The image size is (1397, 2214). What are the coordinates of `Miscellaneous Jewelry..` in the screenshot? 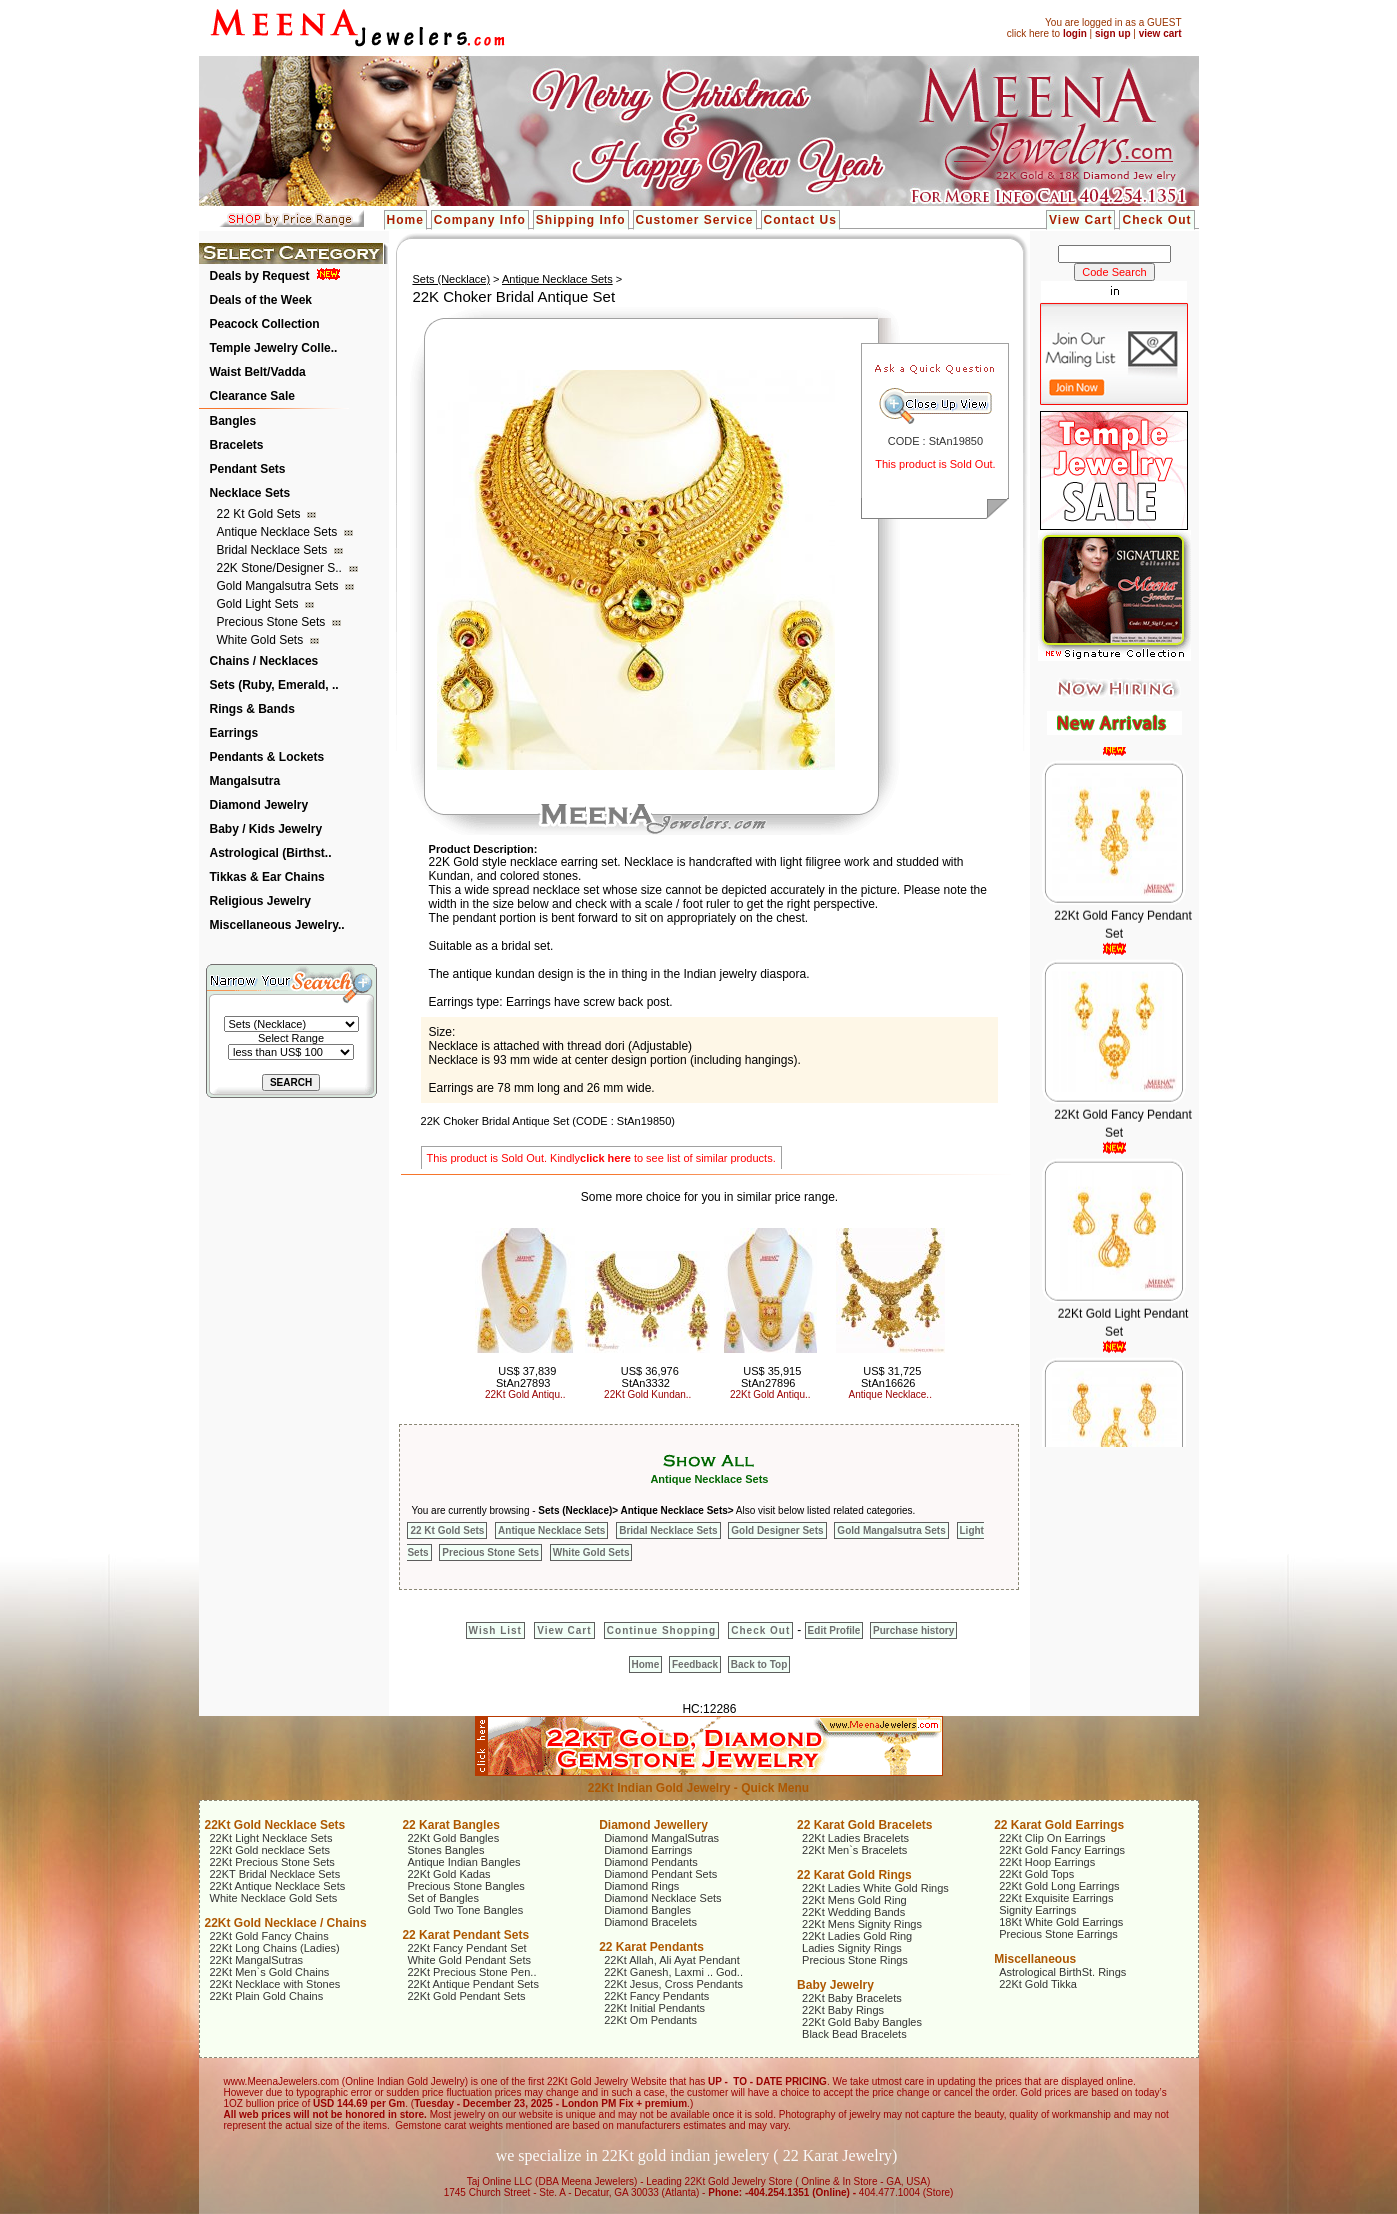 It's located at (277, 925).